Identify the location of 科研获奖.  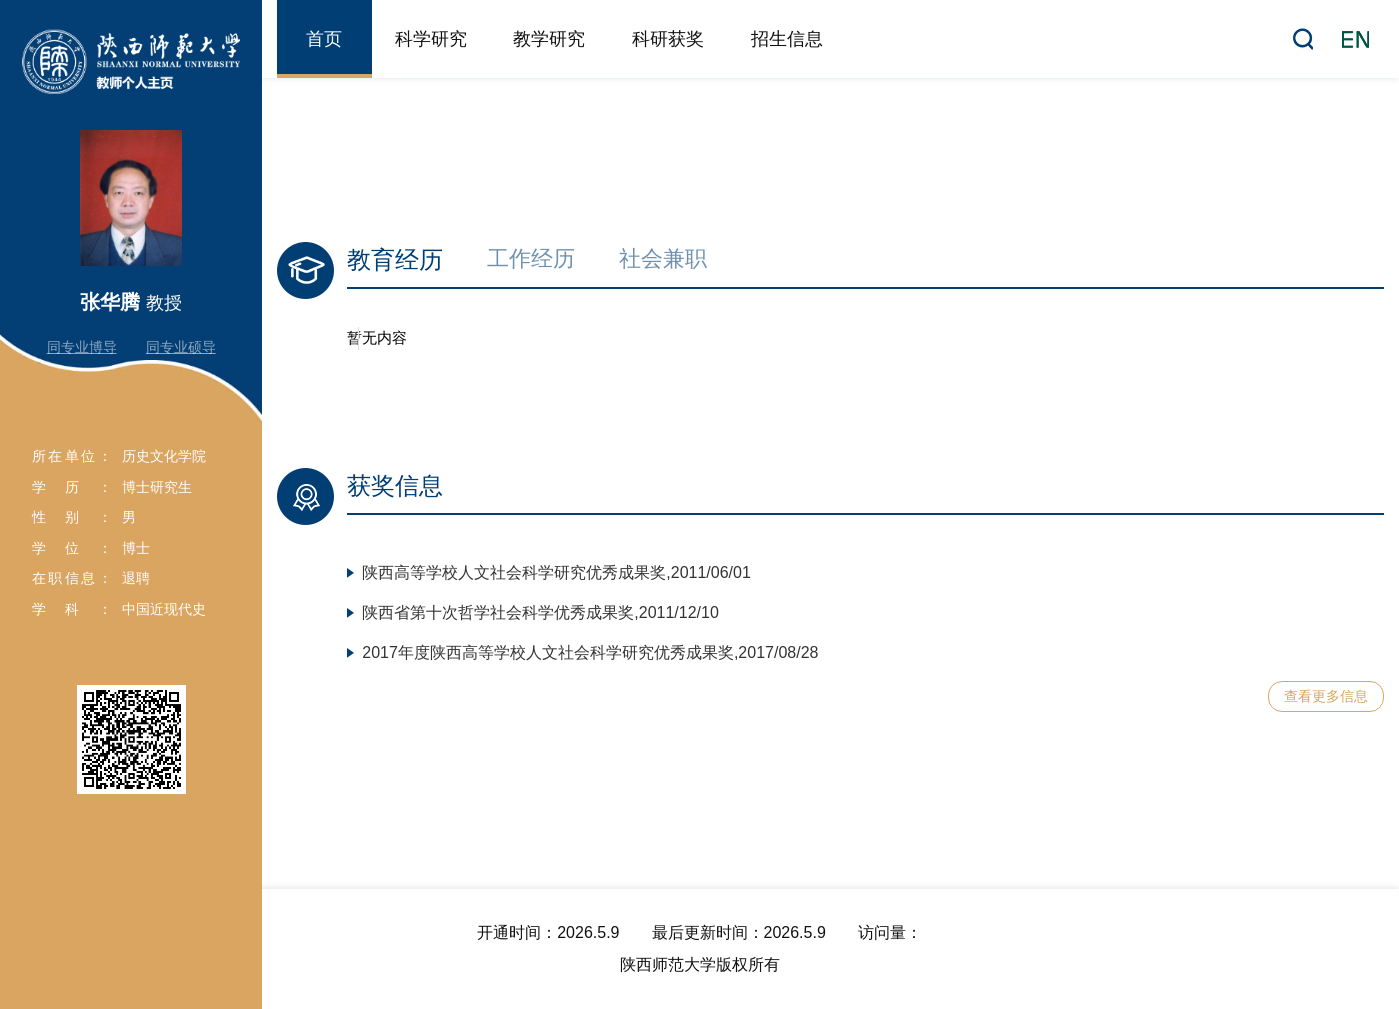
(668, 39).